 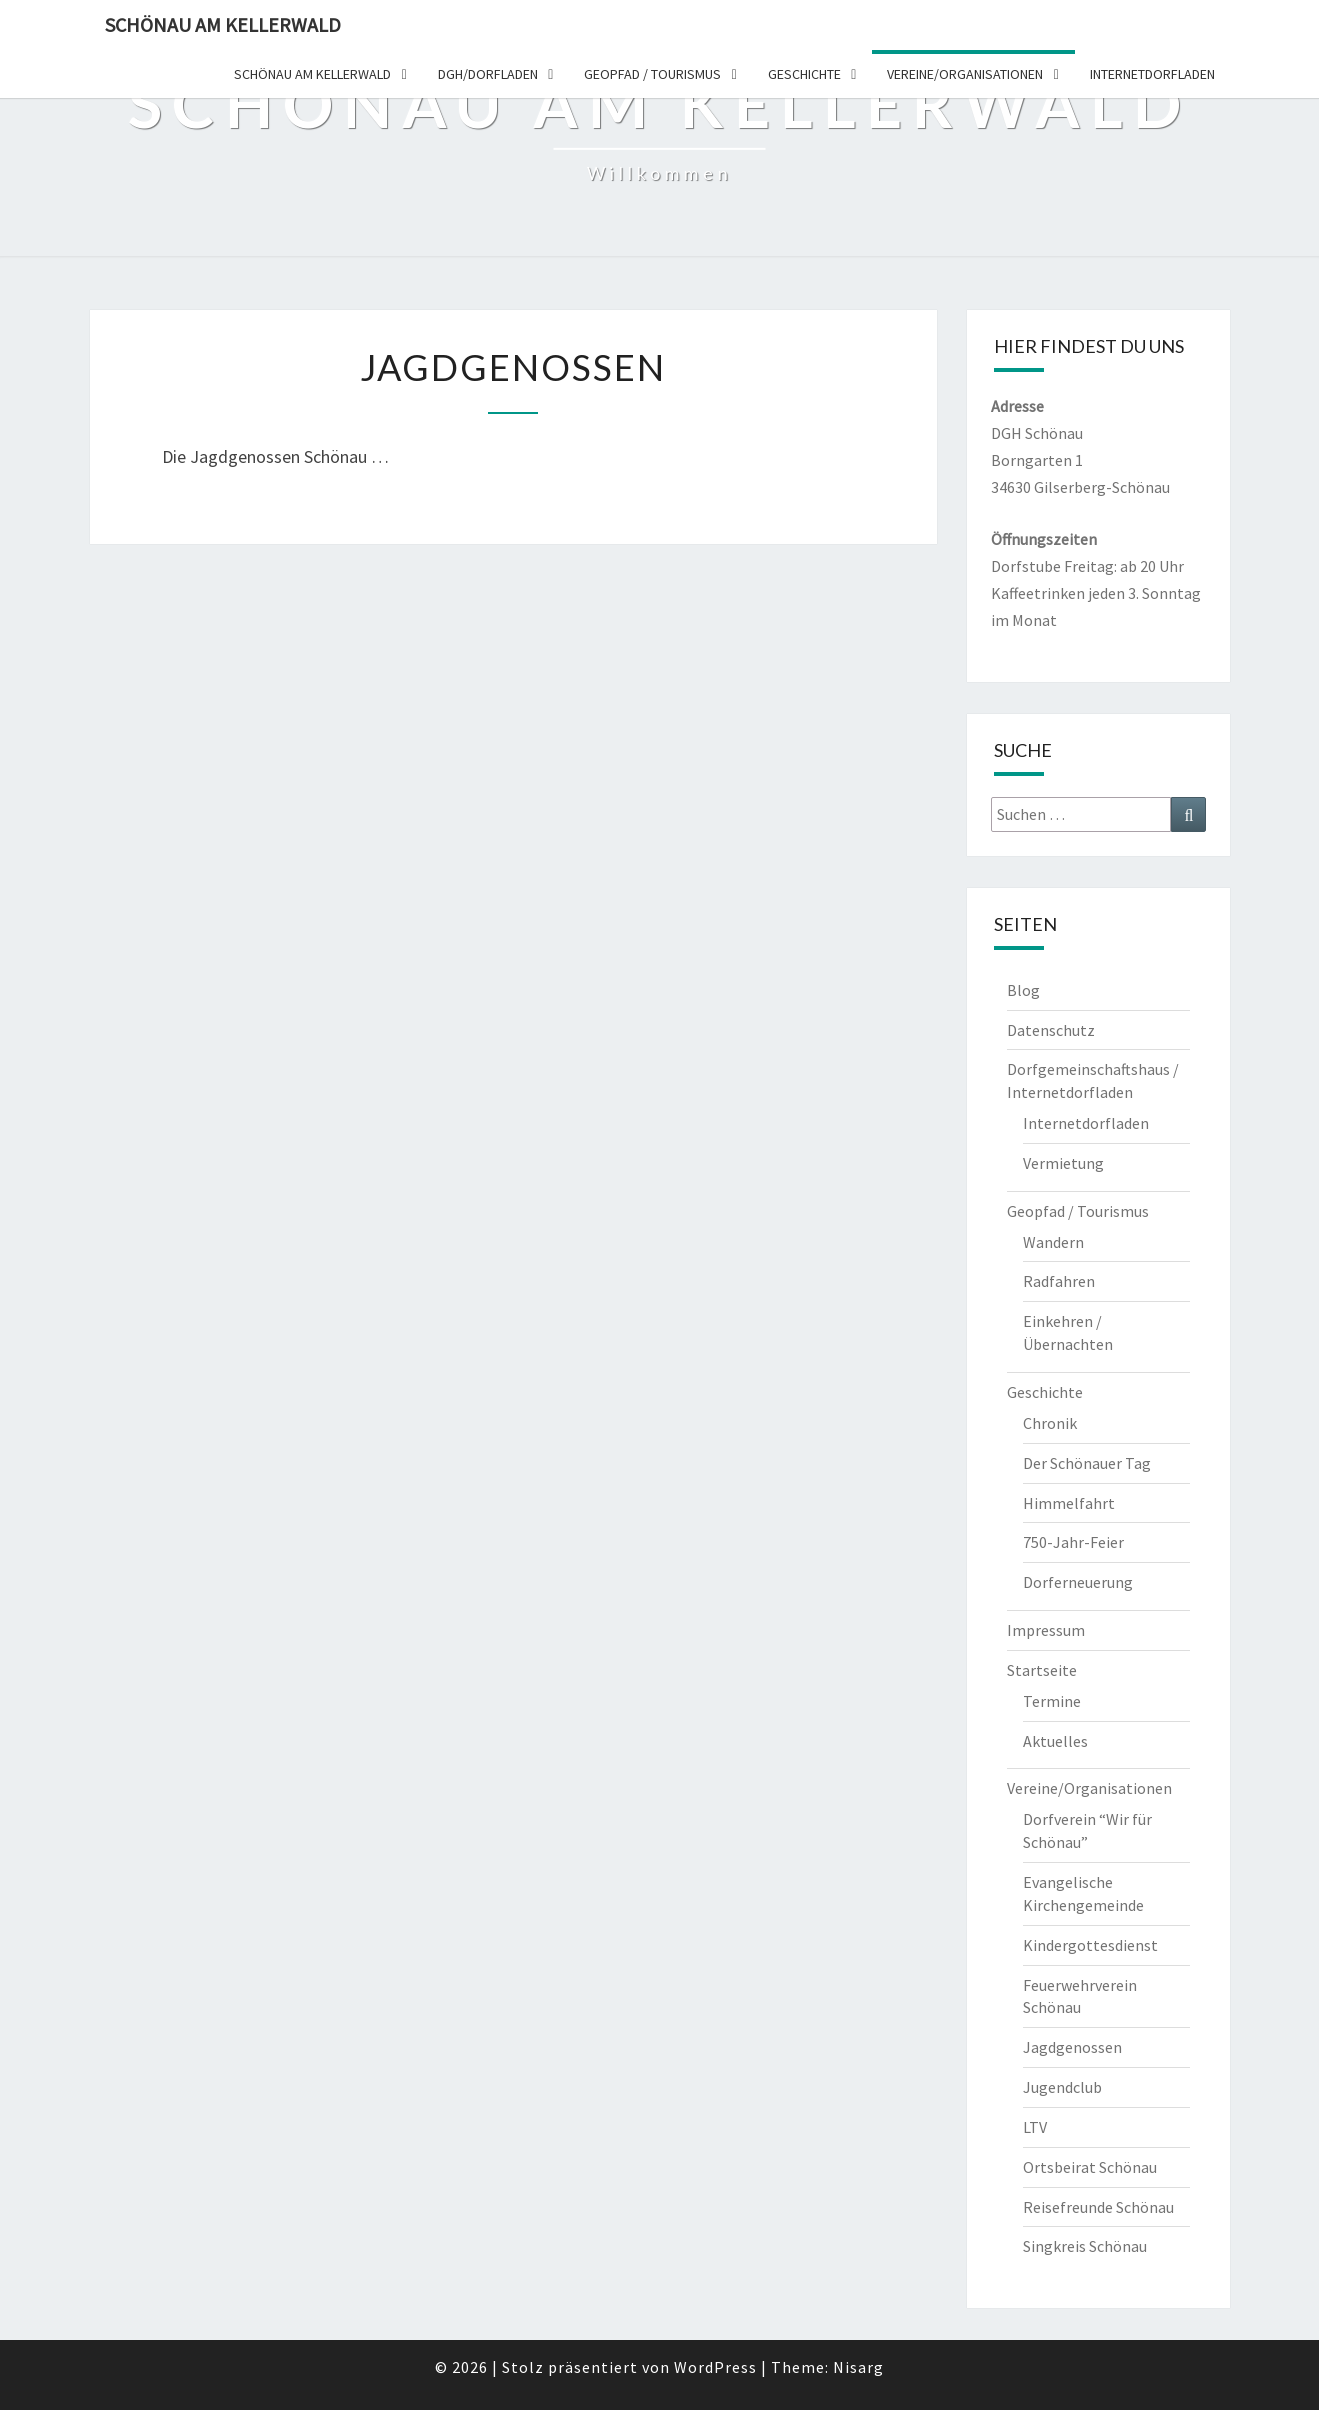 I want to click on Der Schönauer Tag, so click(x=1087, y=1463).